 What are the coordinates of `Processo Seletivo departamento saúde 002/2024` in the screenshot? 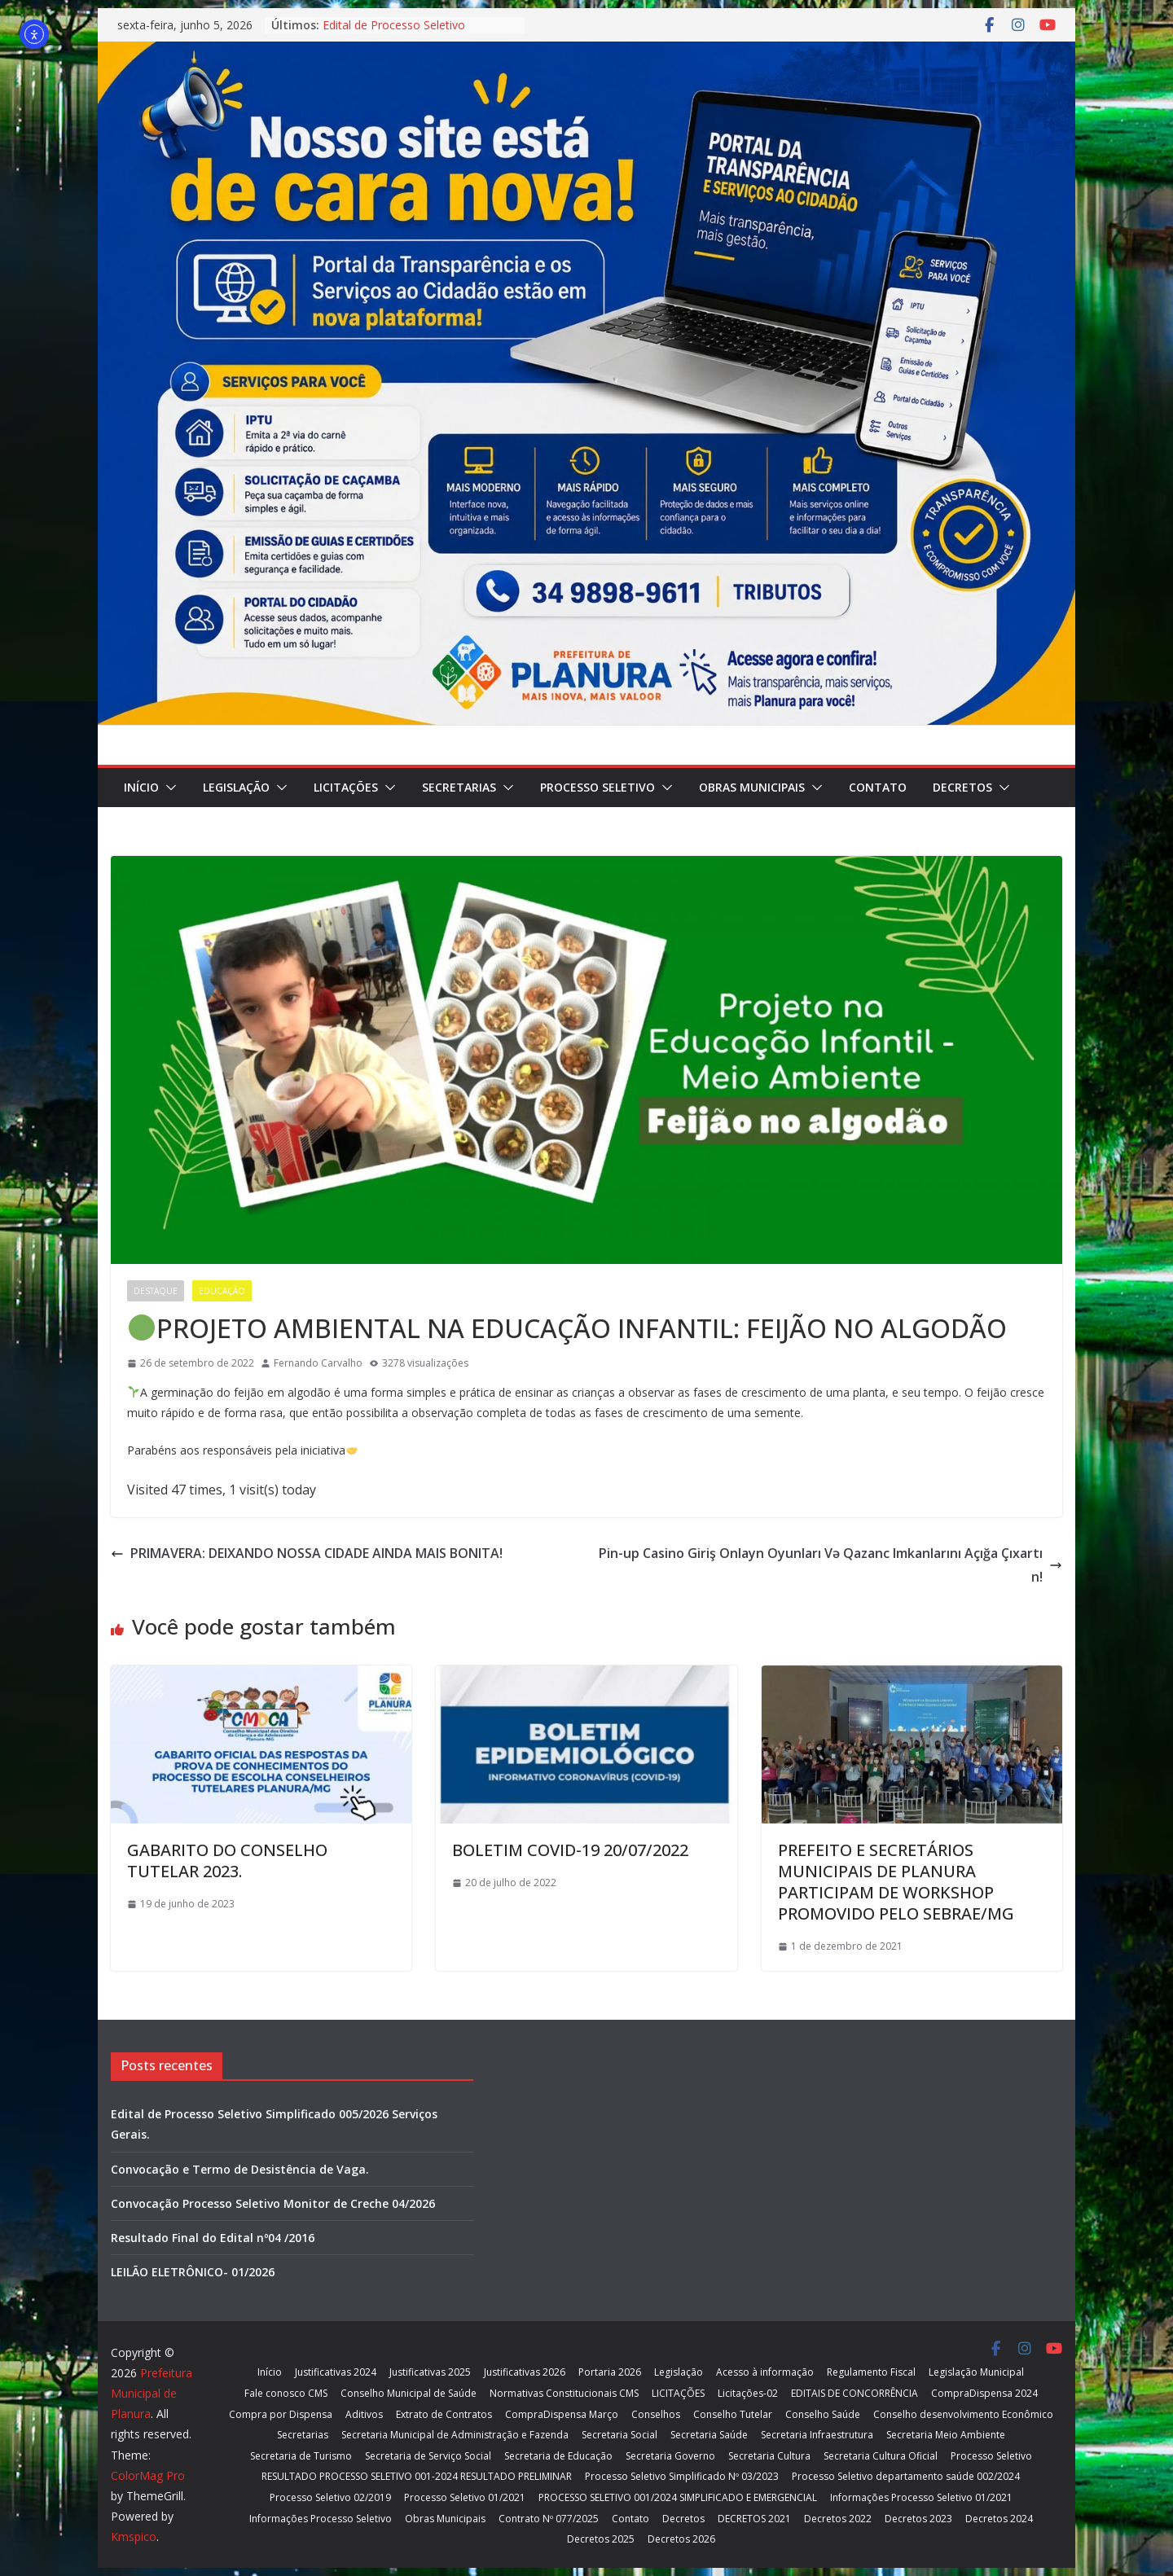 It's located at (906, 2476).